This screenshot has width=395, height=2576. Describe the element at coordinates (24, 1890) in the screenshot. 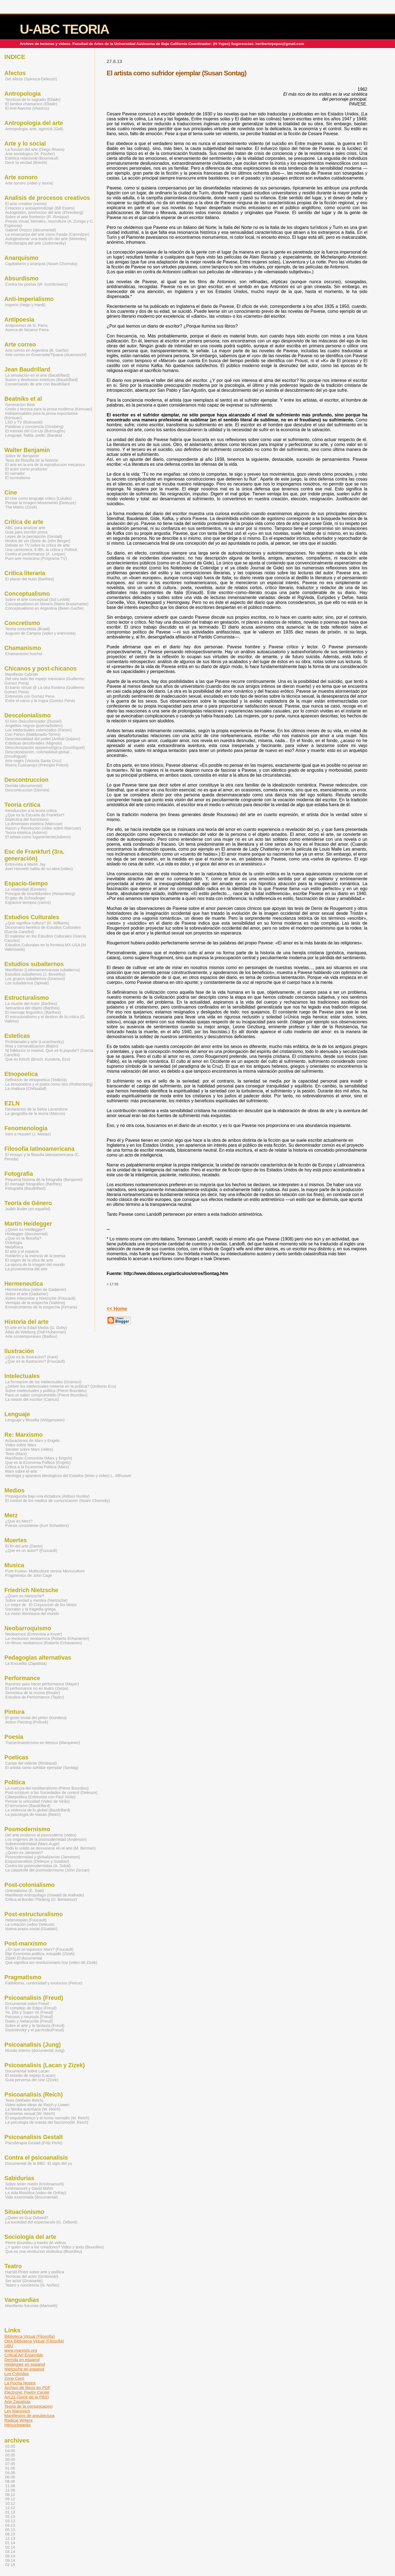

I see `Orientalismo (E. Said)` at that location.